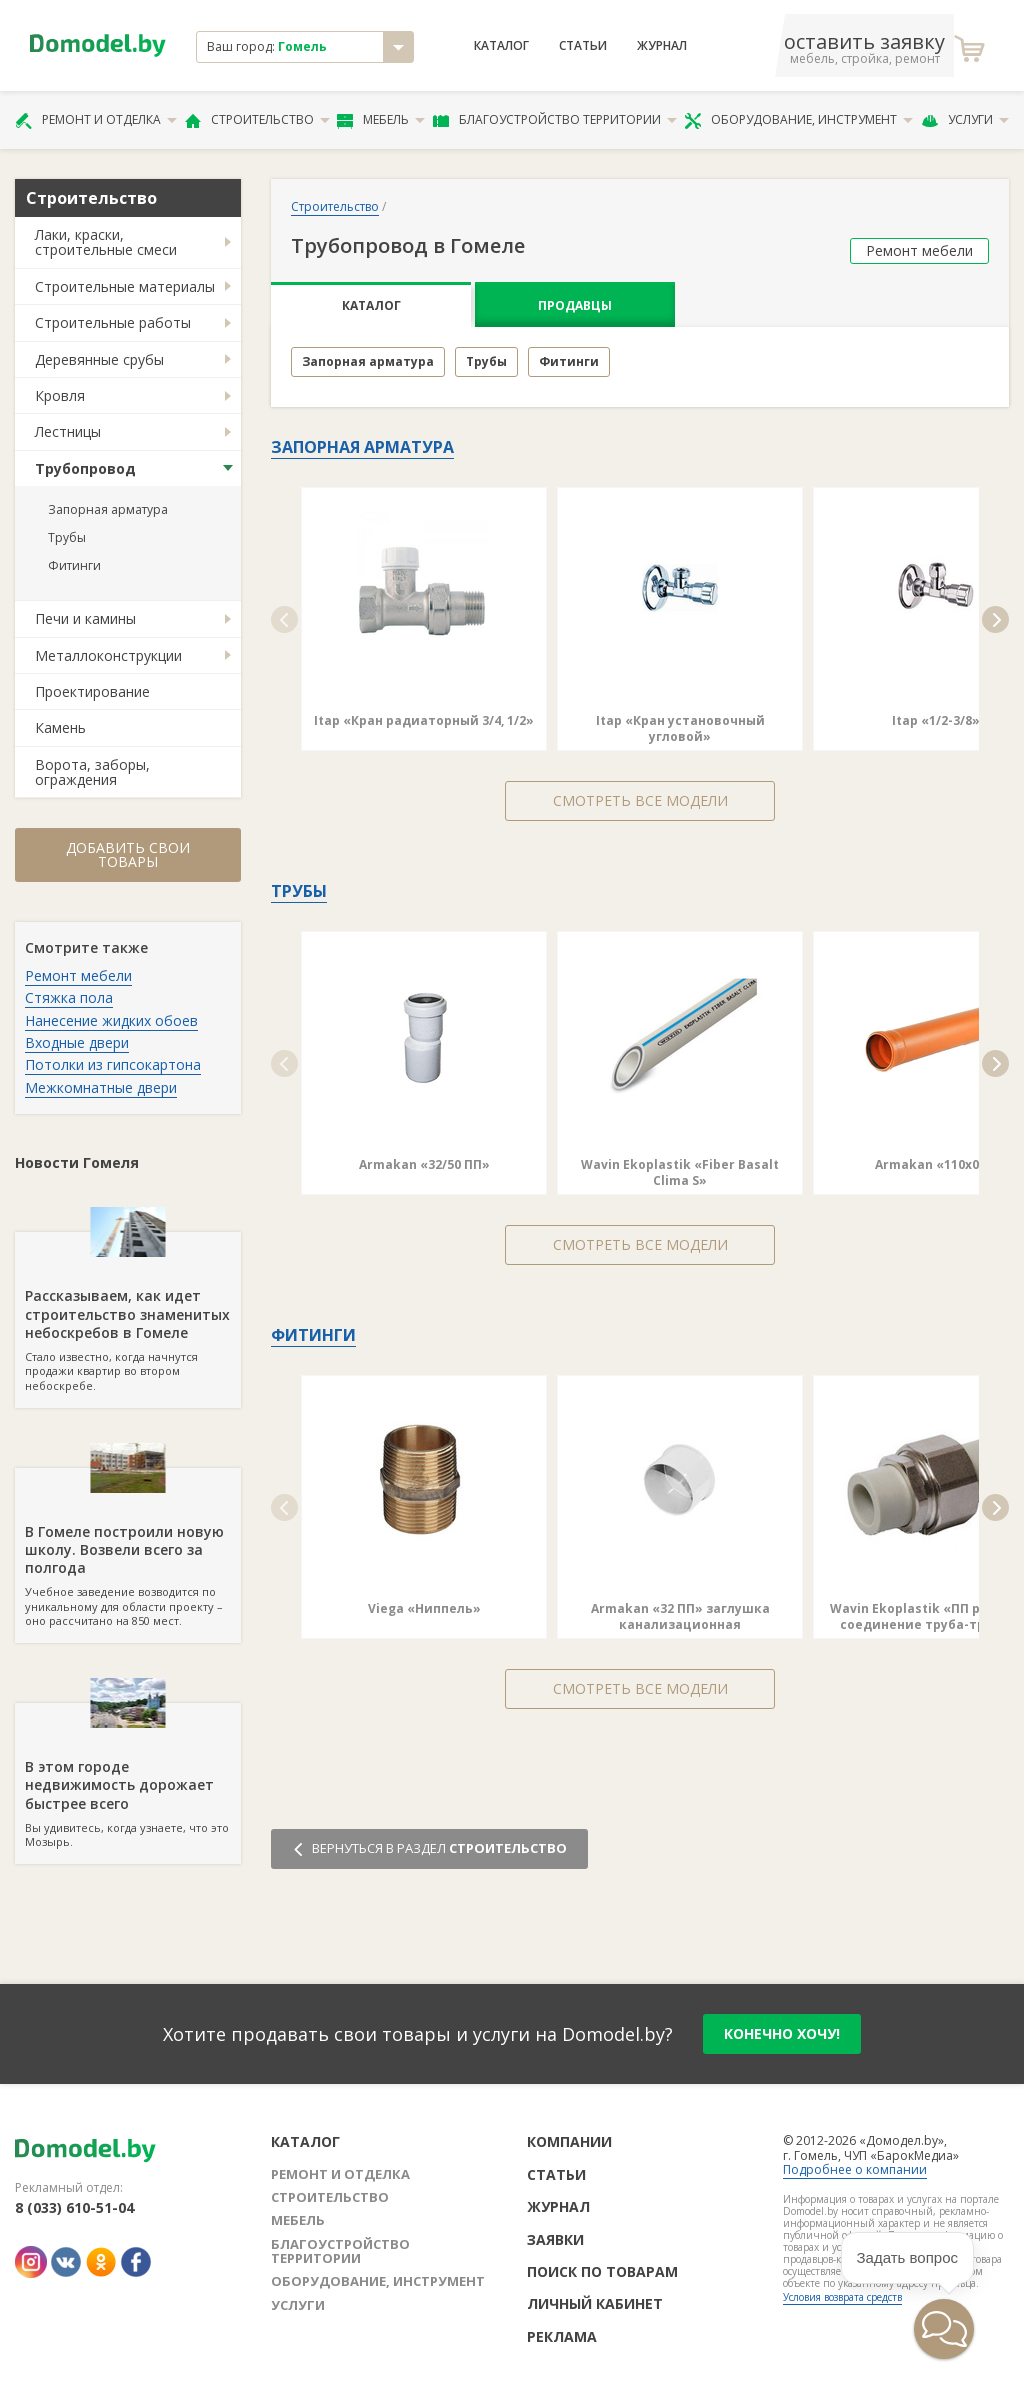 This screenshot has height=2399, width=1024. What do you see at coordinates (85, 468) in the screenshot?
I see `Трубопровод` at bounding box center [85, 468].